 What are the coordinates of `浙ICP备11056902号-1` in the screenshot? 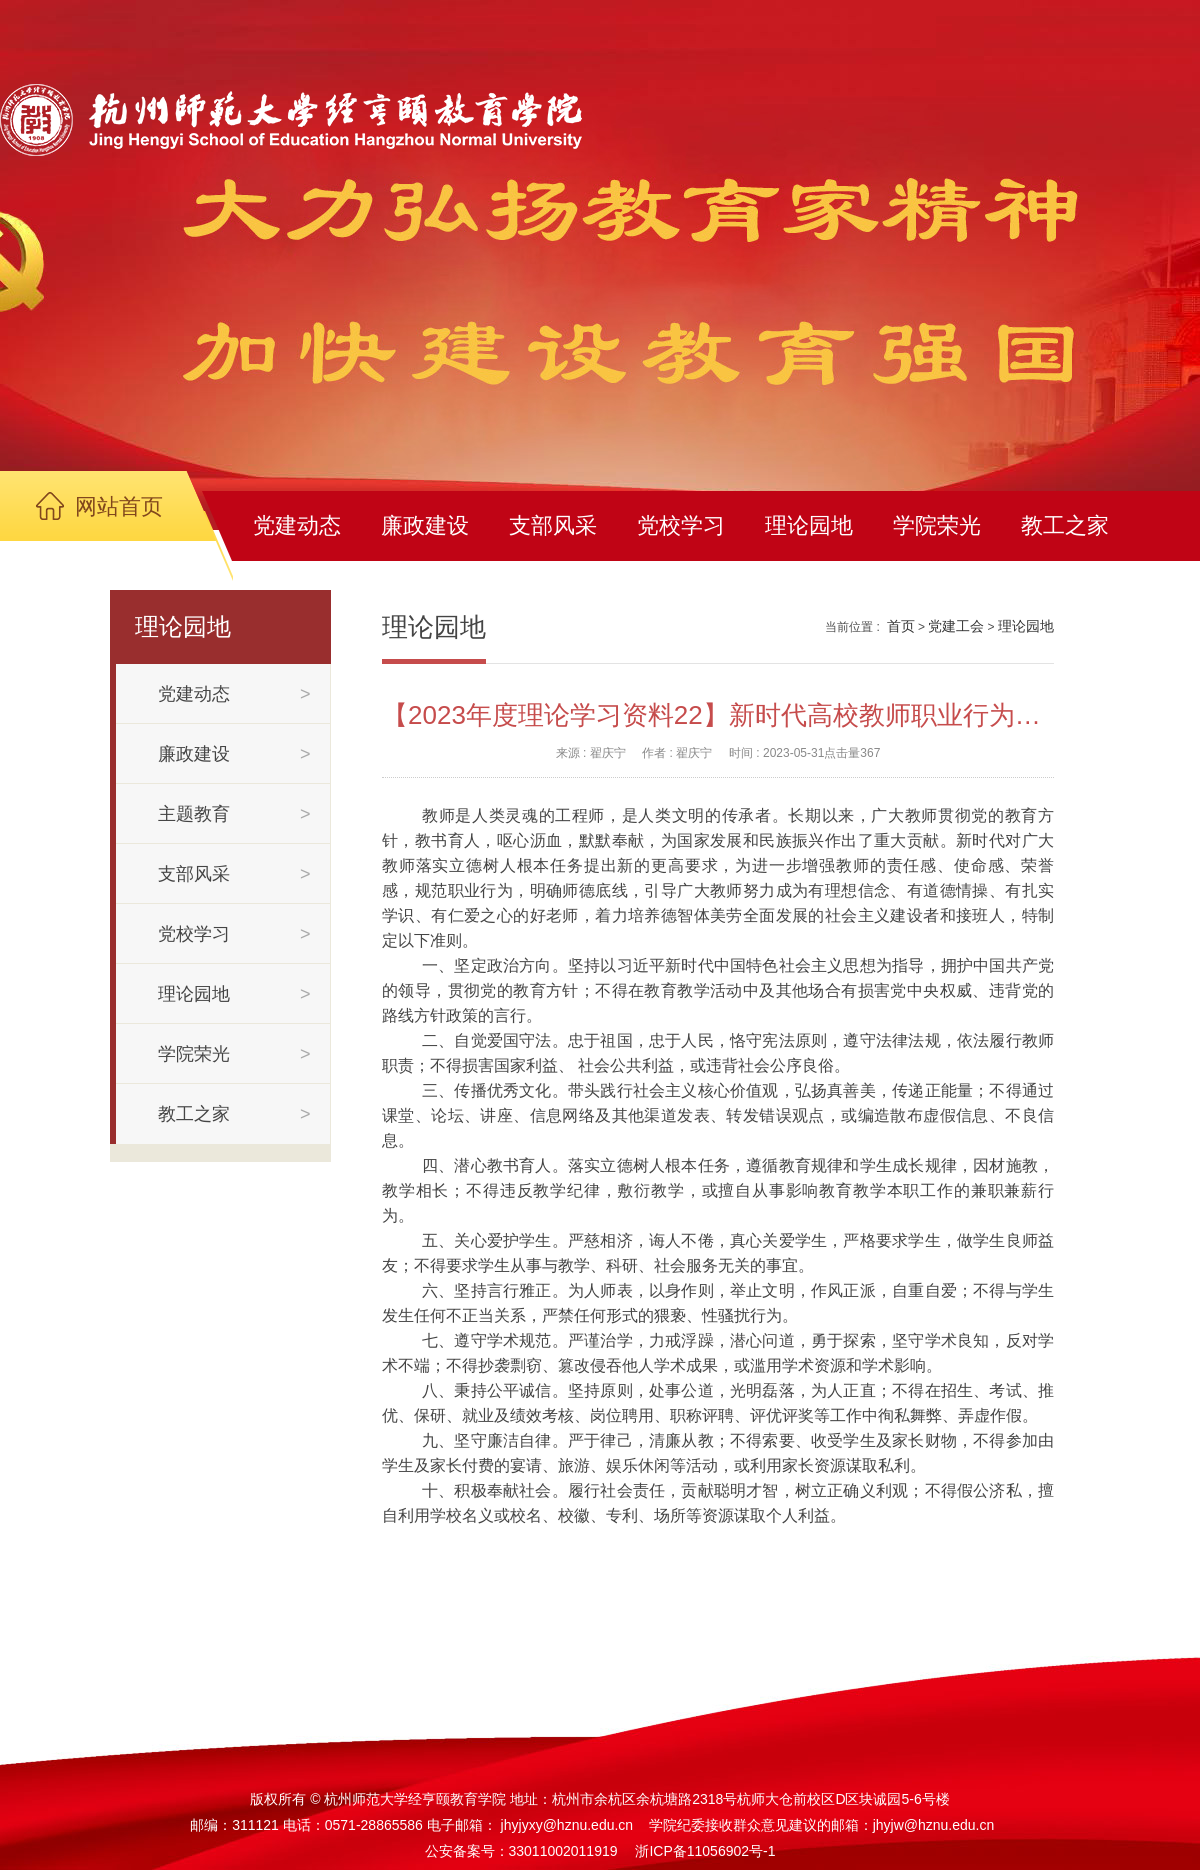 It's located at (705, 1851).